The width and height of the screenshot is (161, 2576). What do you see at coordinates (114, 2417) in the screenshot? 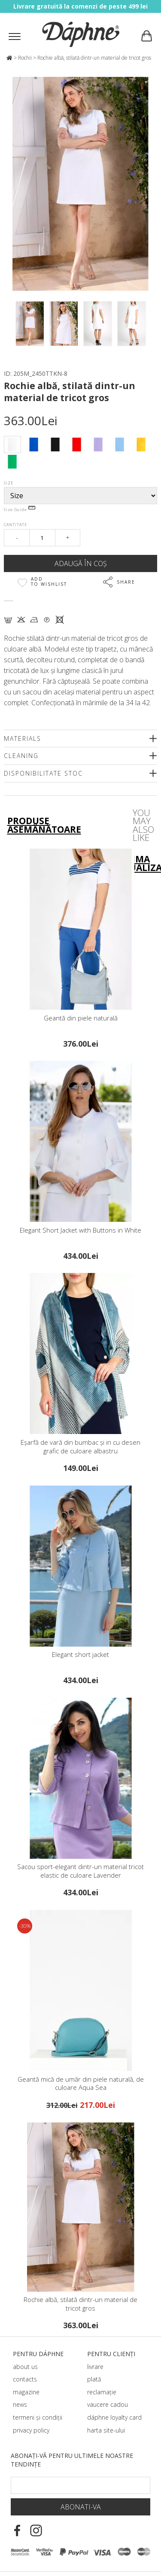
I see `dáphnе loyalty card` at bounding box center [114, 2417].